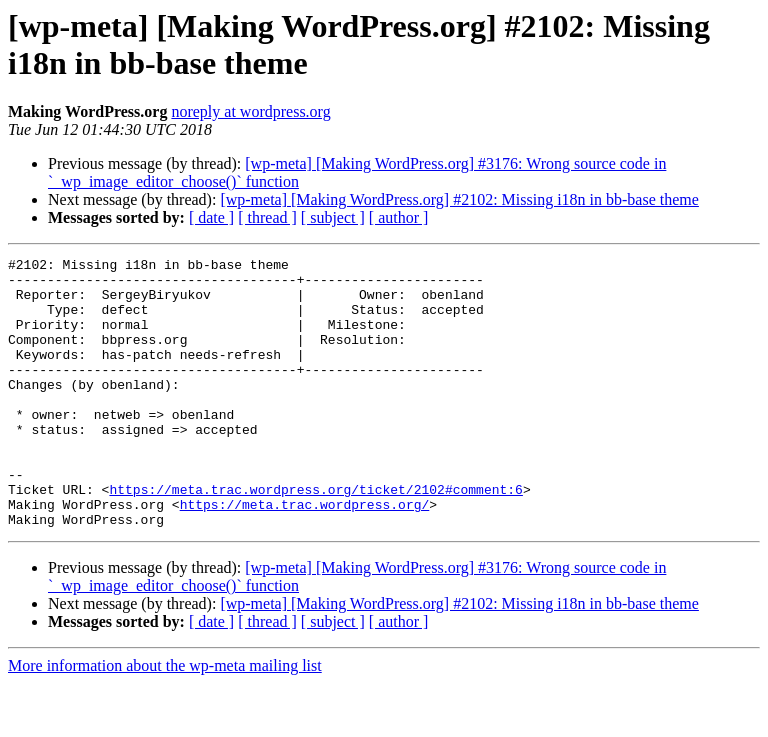  I want to click on [ subject ], so click(333, 217).